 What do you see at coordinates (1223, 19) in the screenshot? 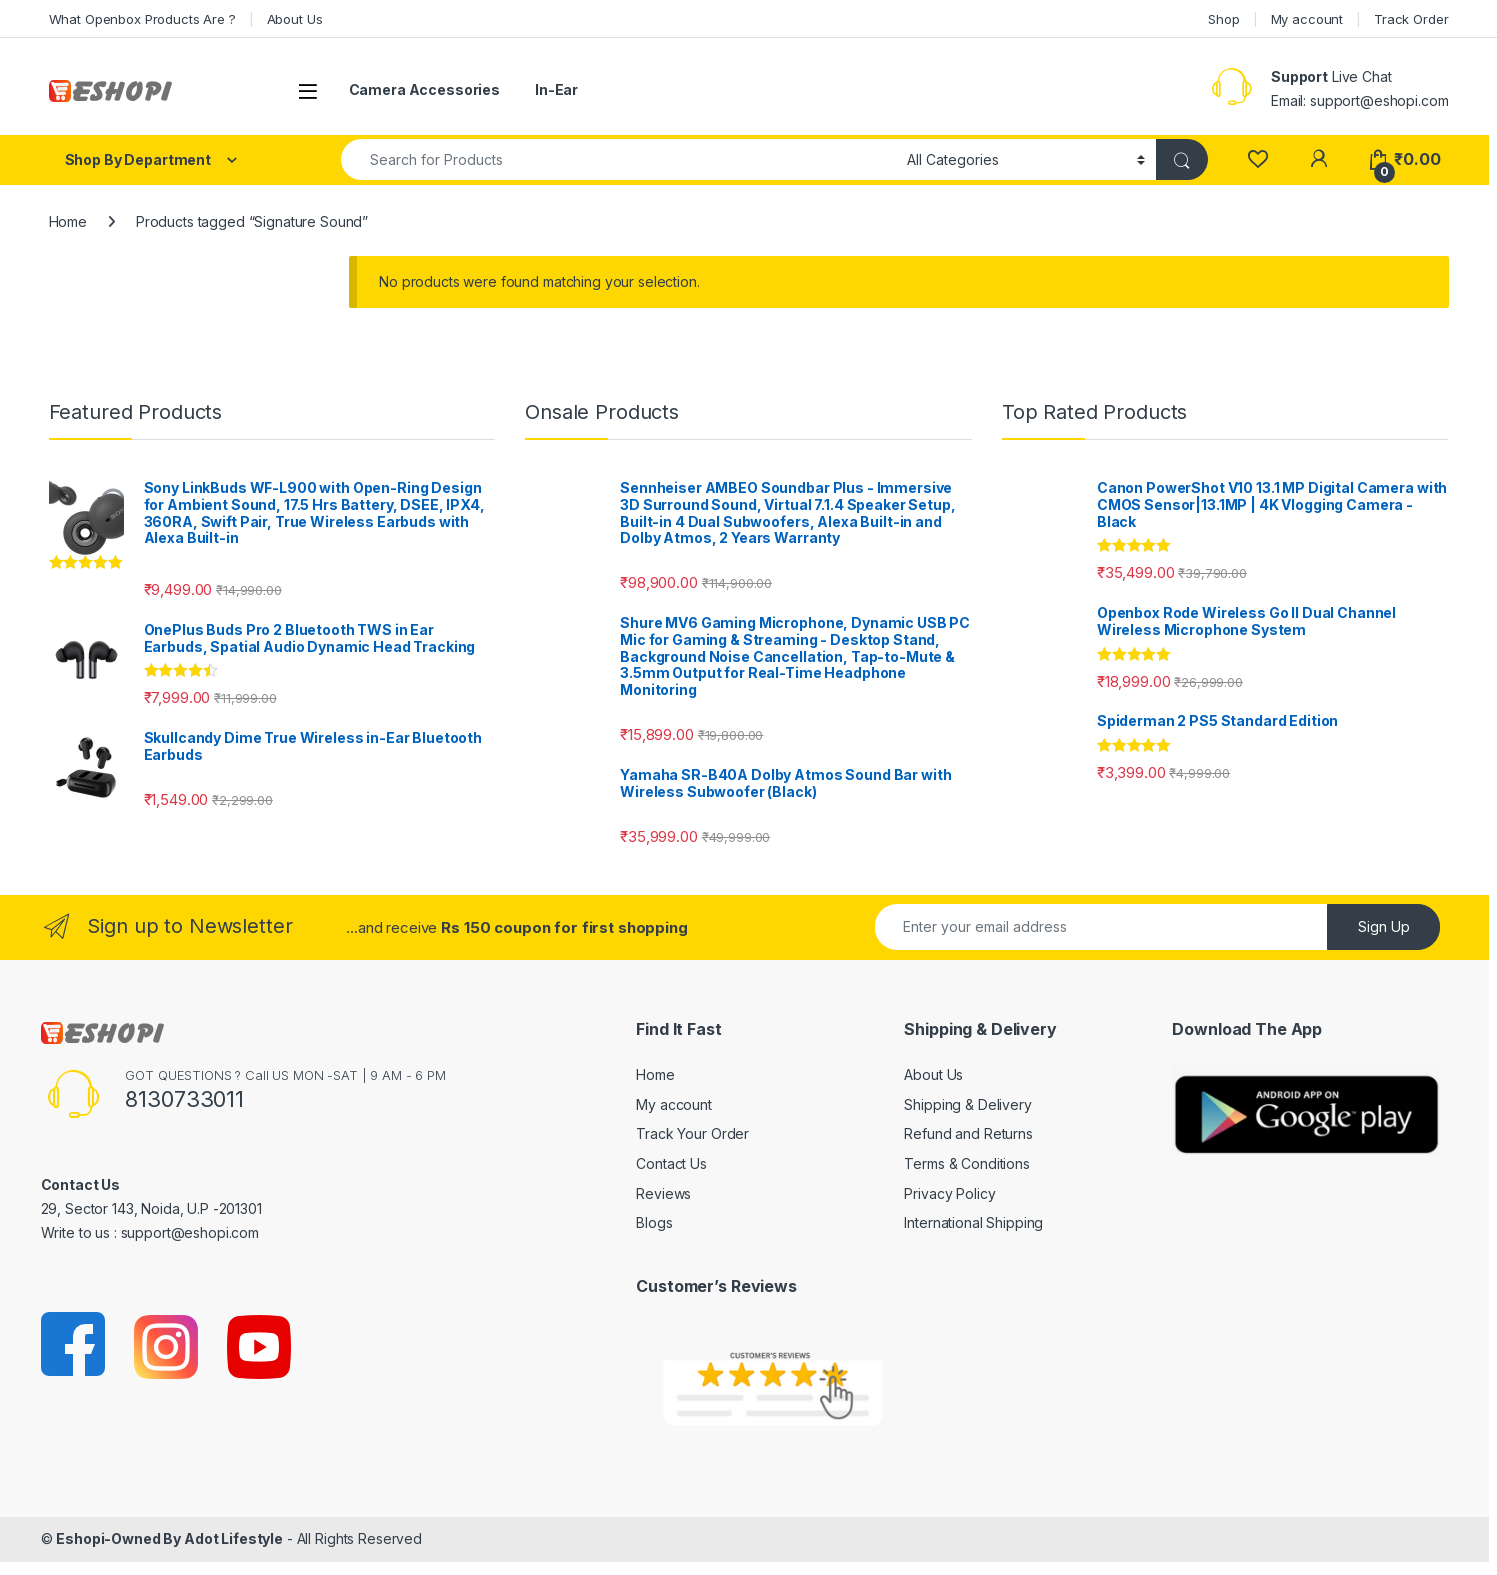
I see `Shop` at bounding box center [1223, 19].